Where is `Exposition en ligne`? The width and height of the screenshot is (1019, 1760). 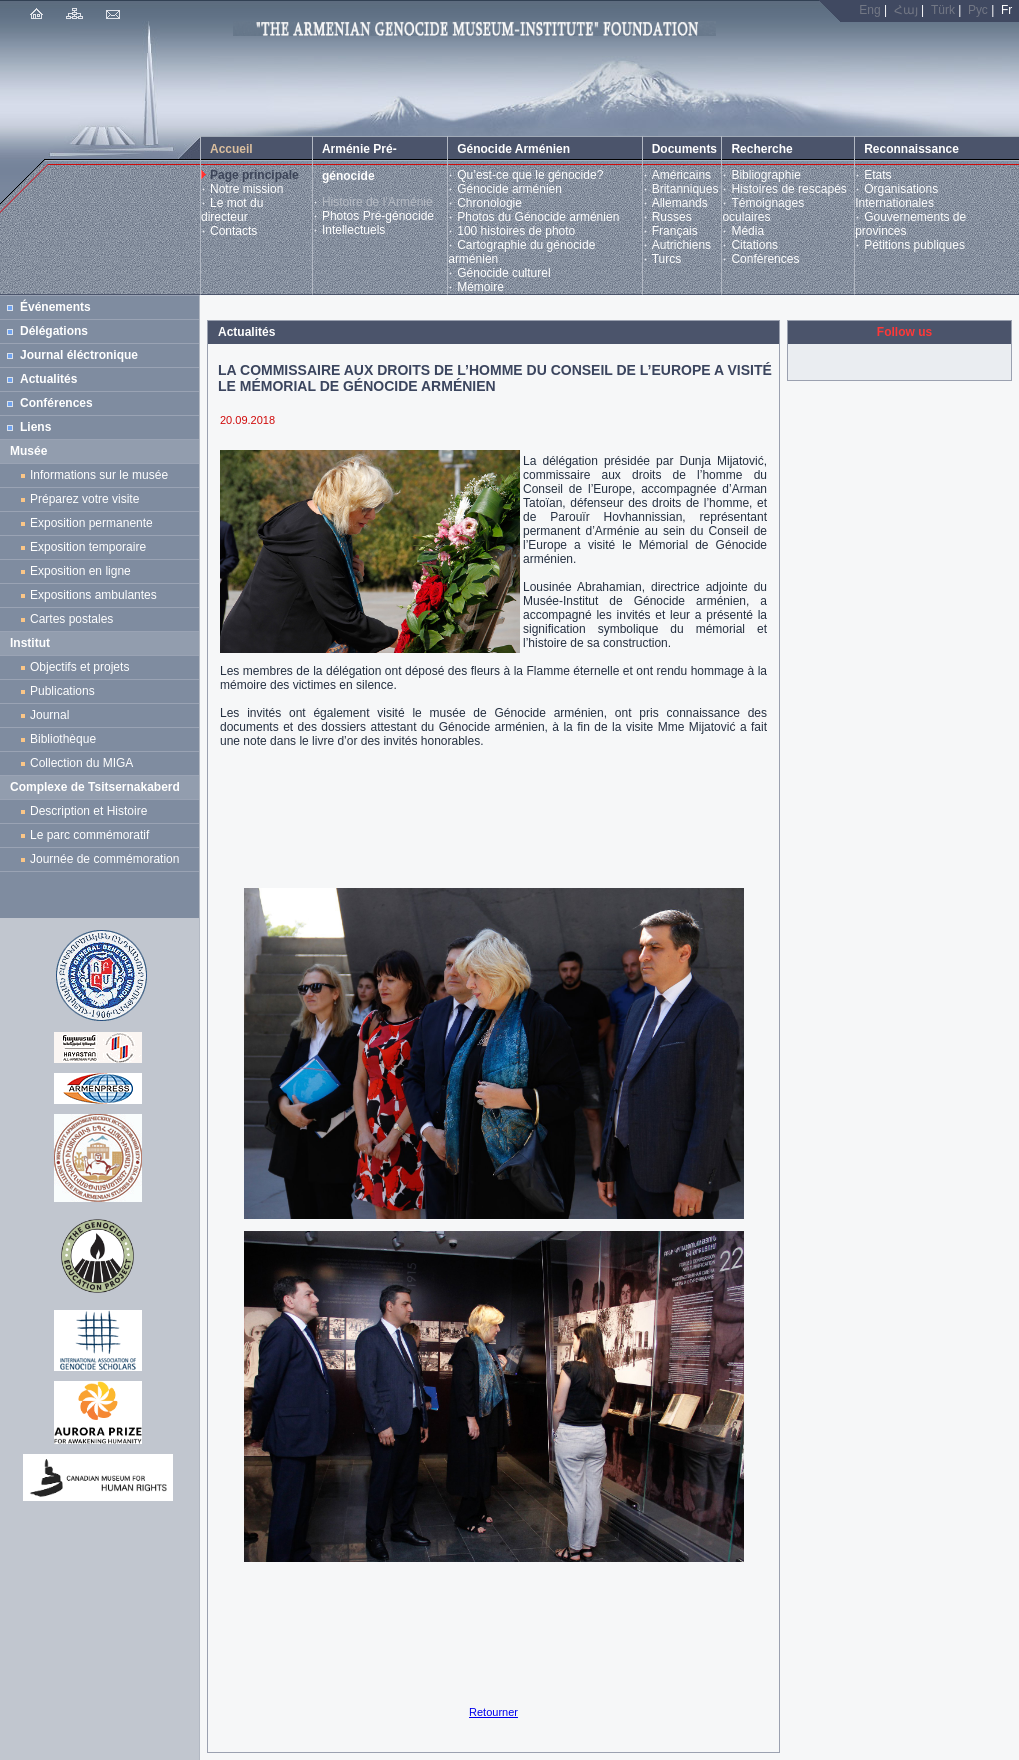 Exposition en ligne is located at coordinates (83, 571).